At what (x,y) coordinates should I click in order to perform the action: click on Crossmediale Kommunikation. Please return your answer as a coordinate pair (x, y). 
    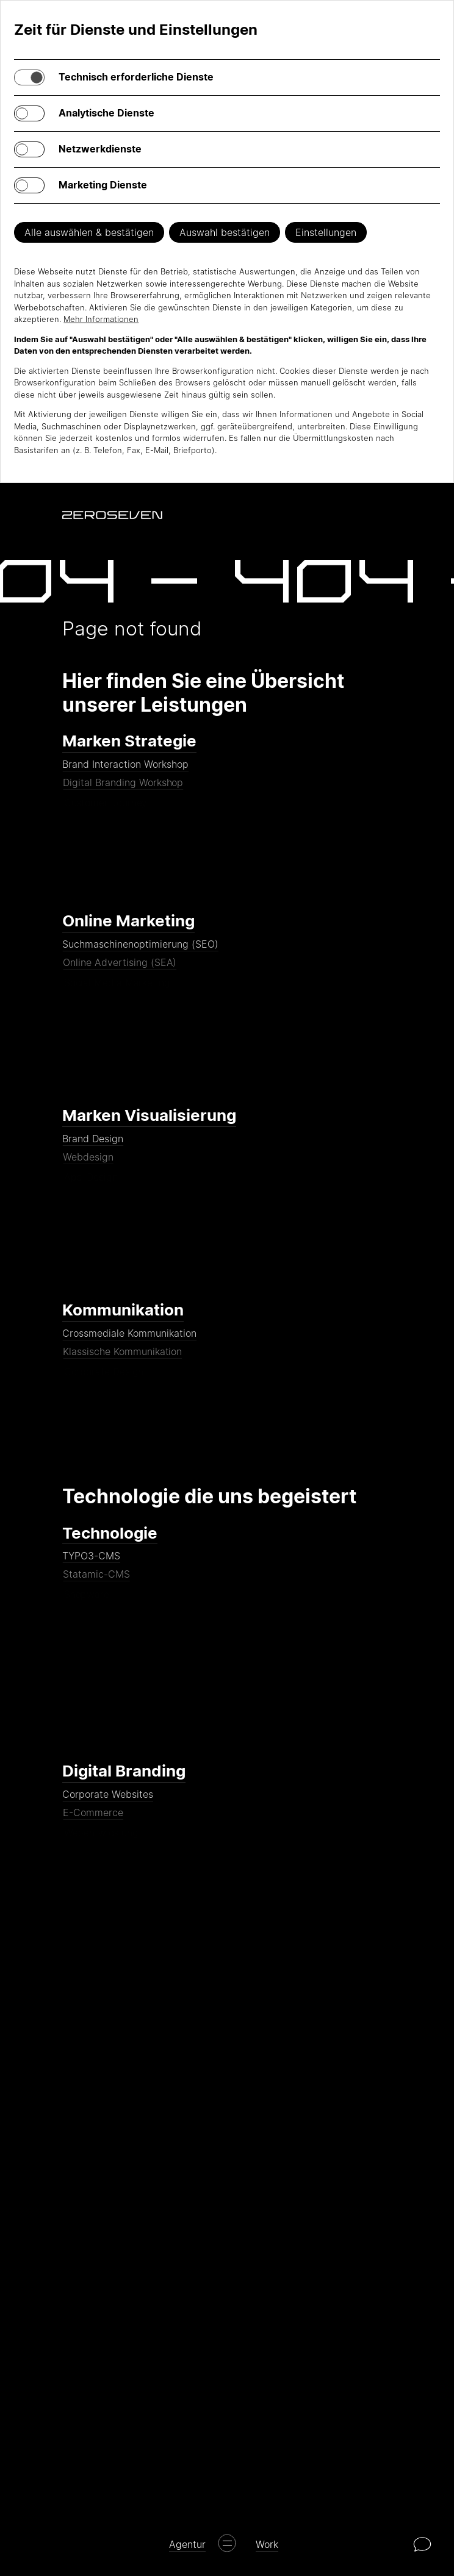
    Looking at the image, I should click on (129, 1342).